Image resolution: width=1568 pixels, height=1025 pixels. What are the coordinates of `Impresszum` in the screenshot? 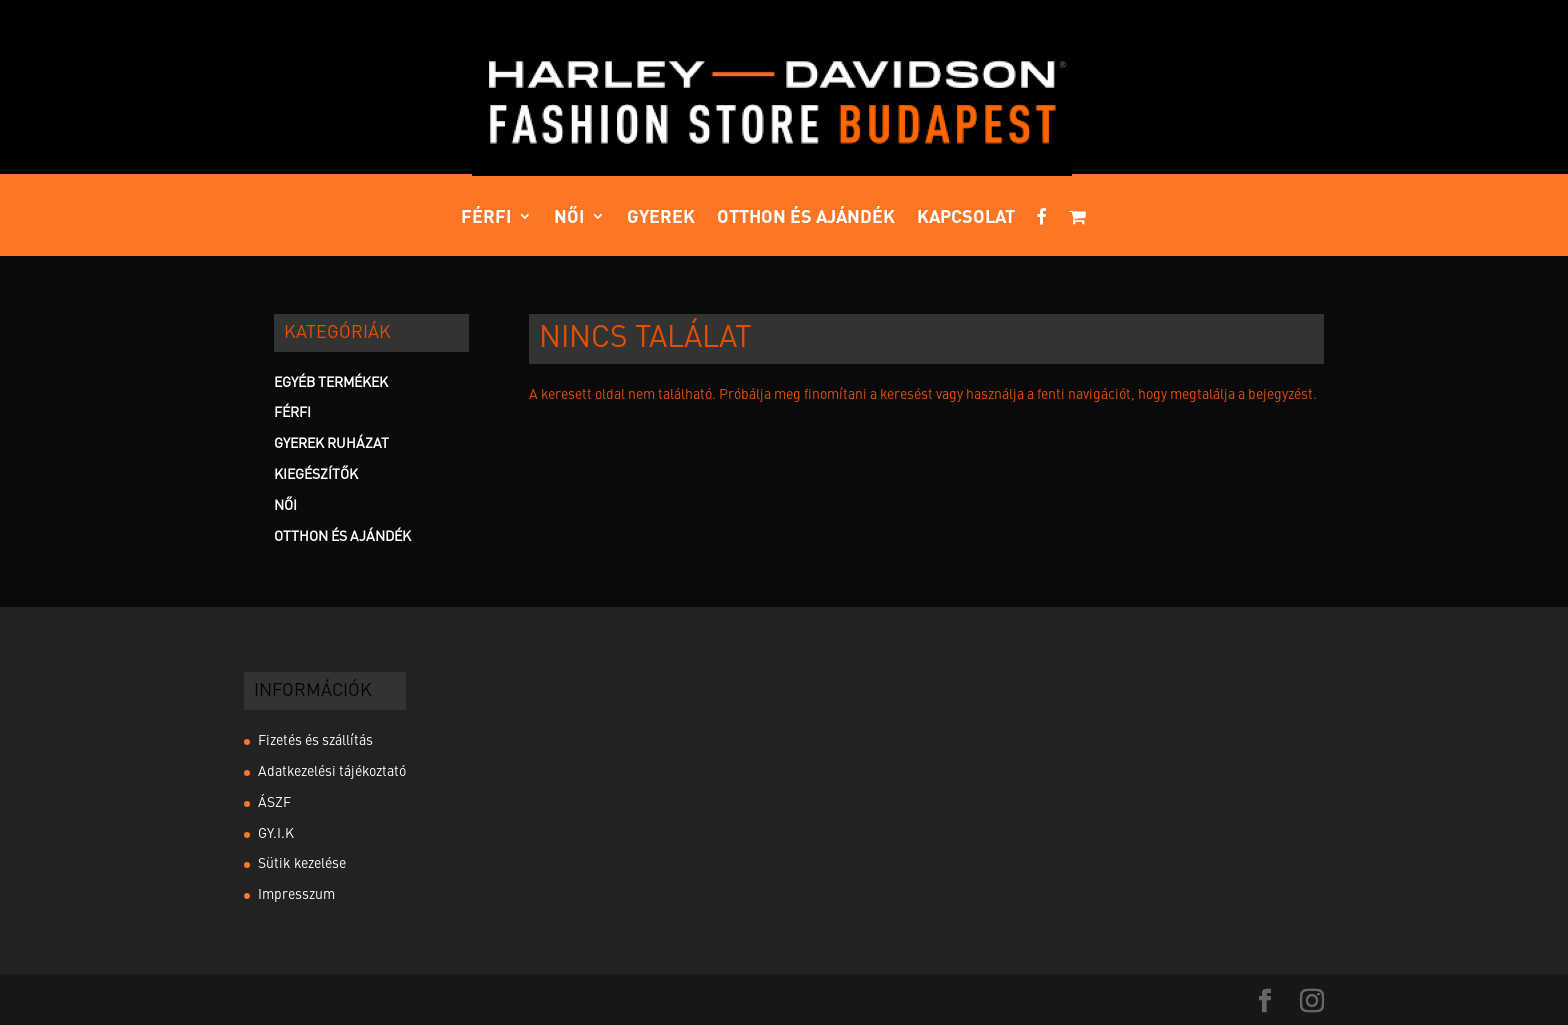 It's located at (296, 895).